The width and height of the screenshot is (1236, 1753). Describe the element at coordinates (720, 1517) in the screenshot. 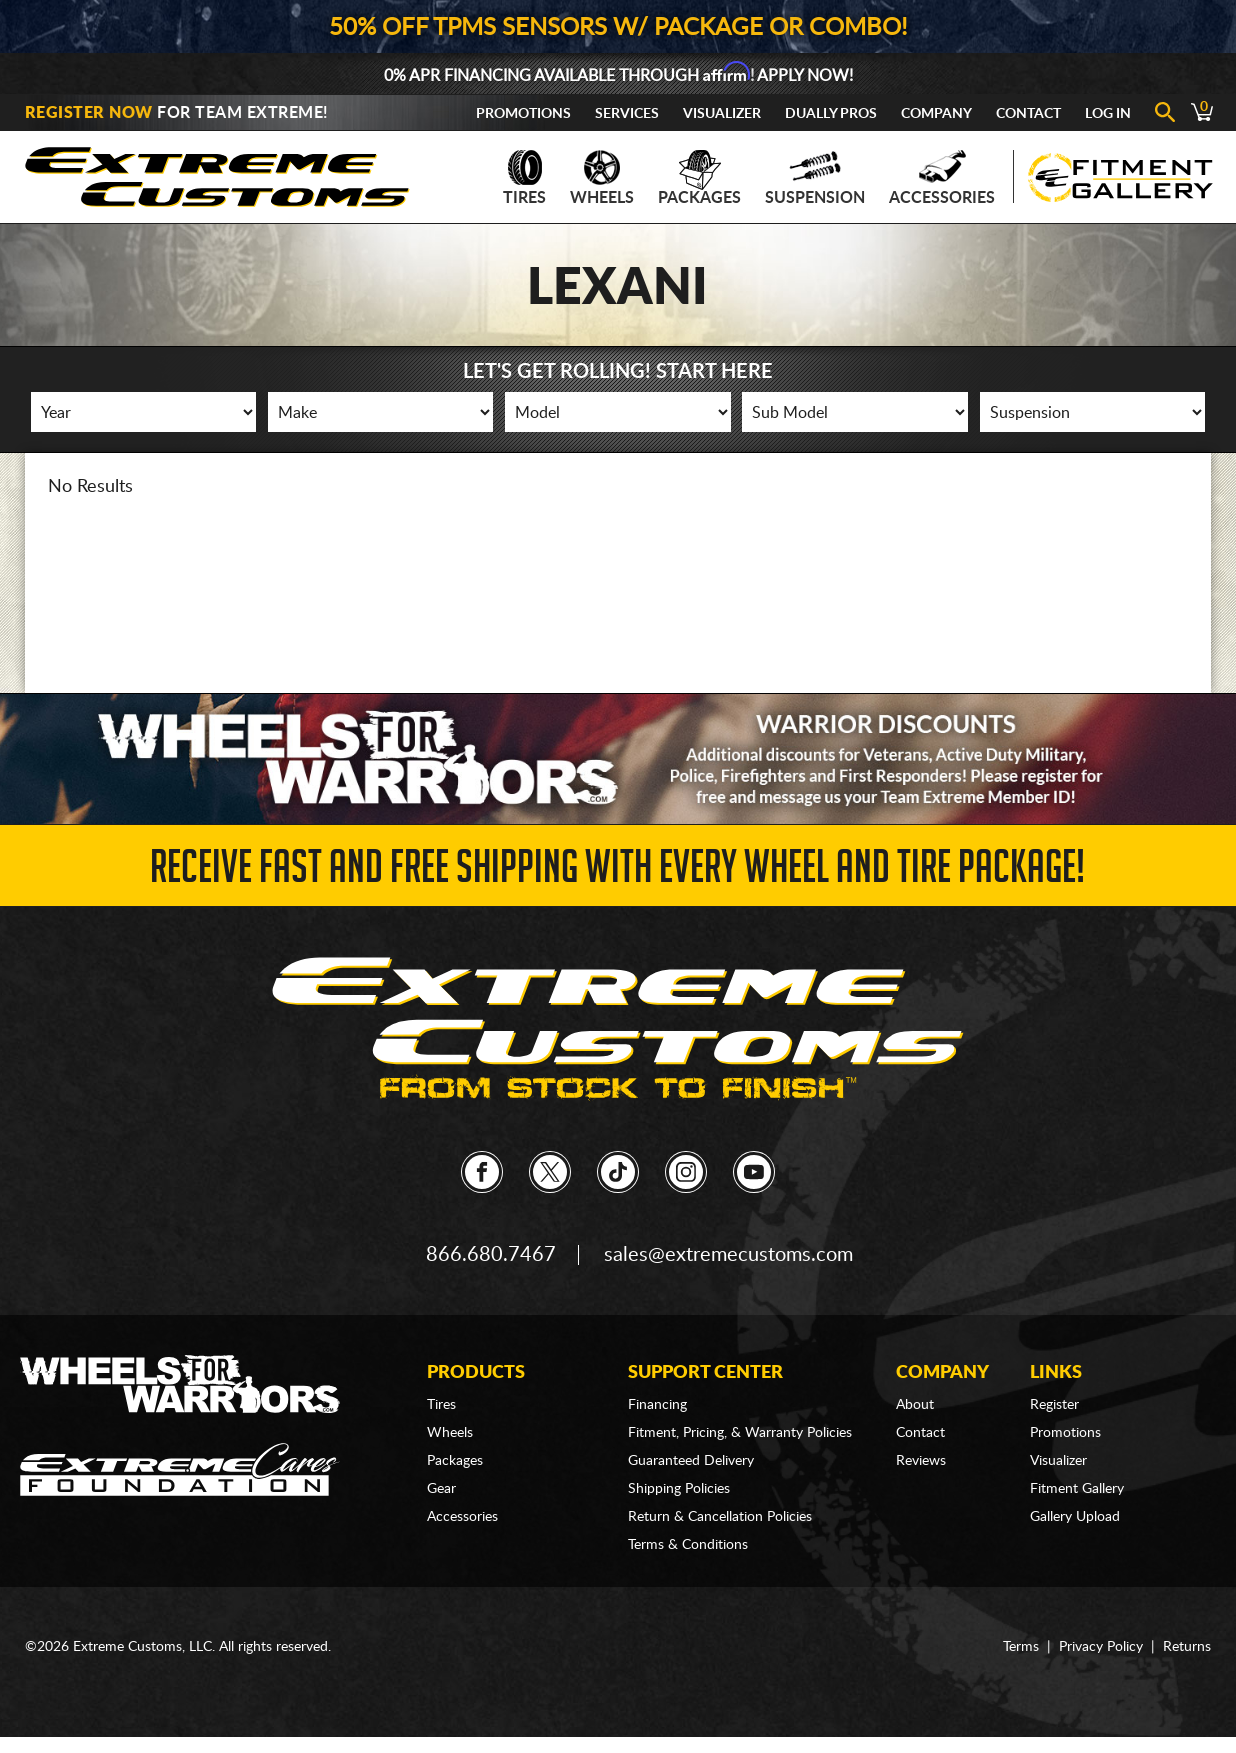

I see `Return & Cancellation Policies` at that location.